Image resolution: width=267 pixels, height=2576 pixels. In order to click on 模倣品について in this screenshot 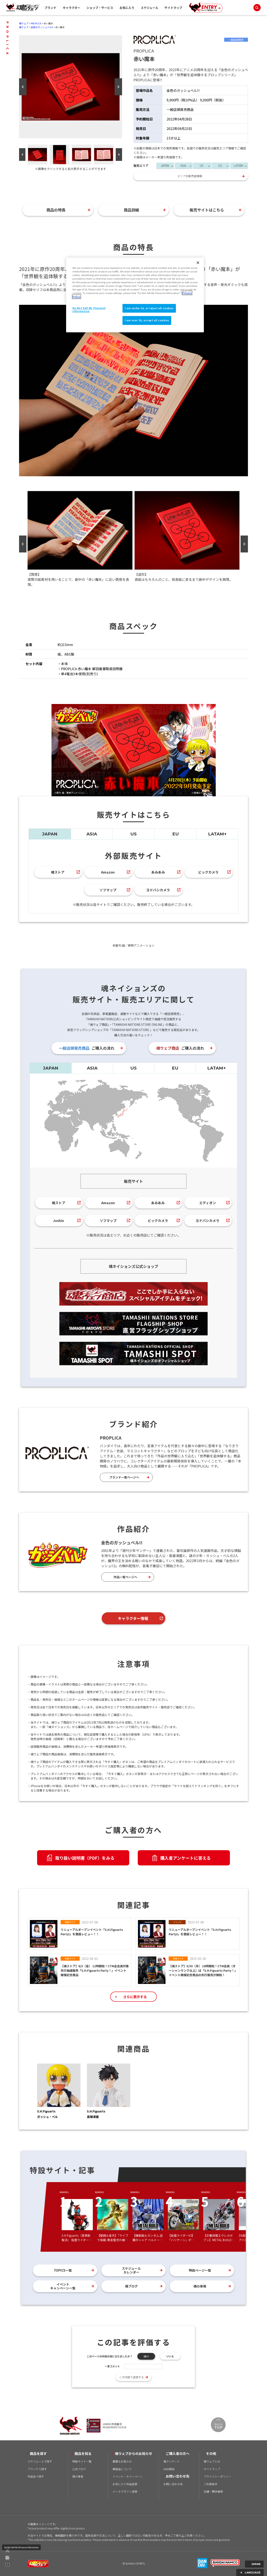, I will do `click(122, 2469)`.